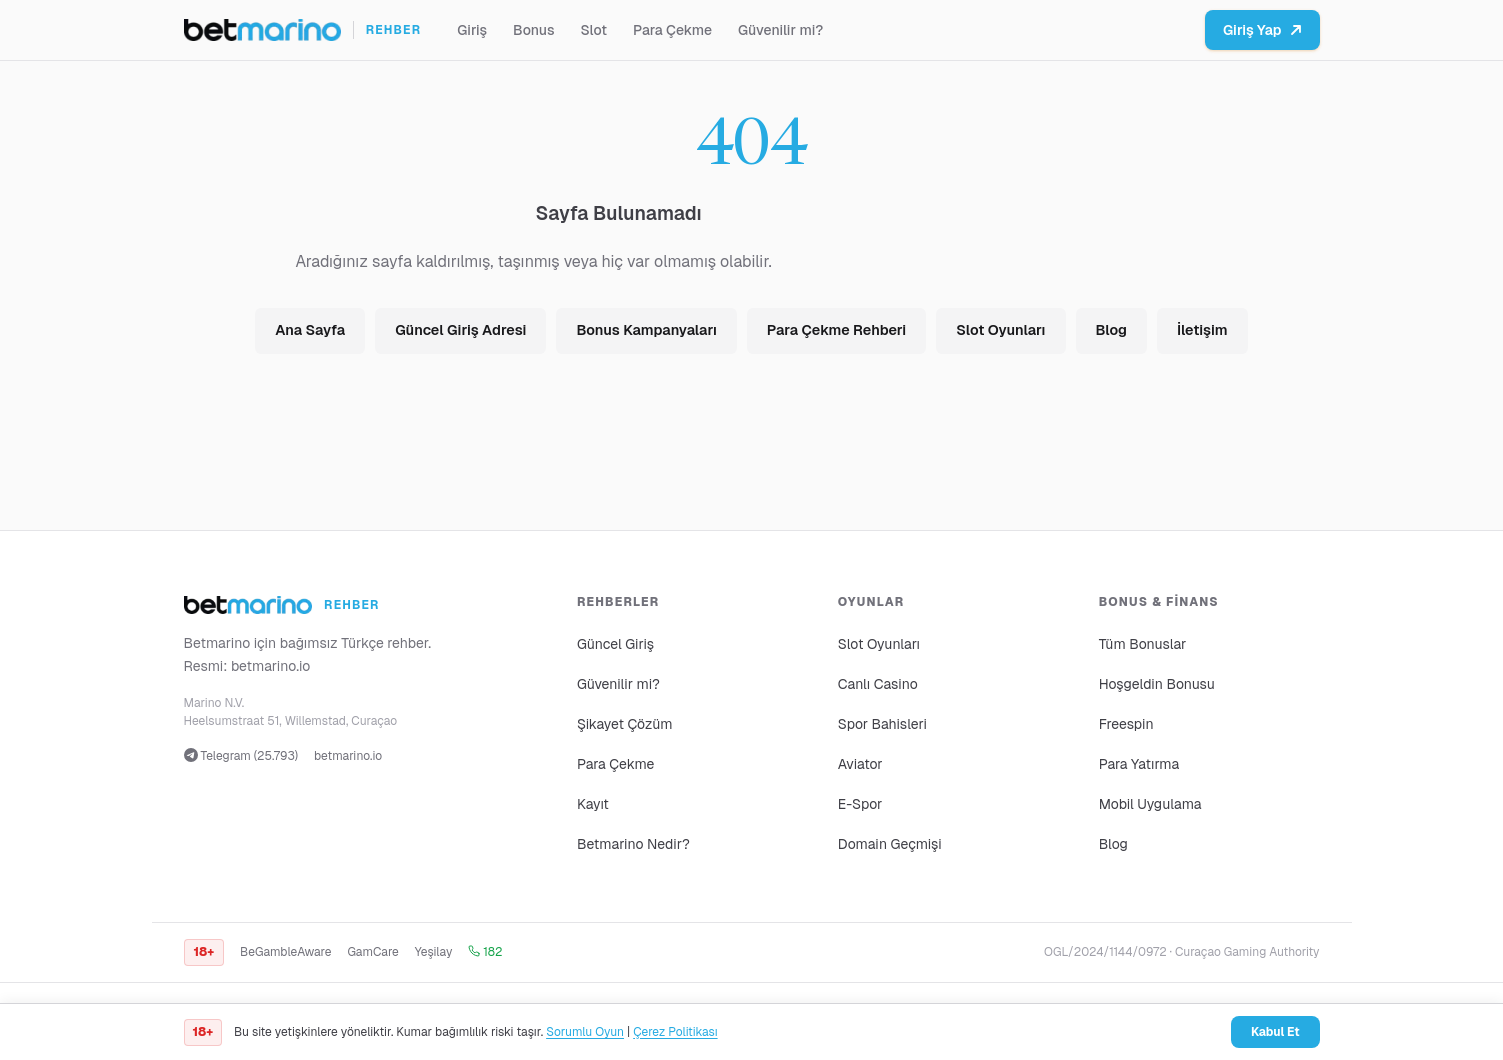  What do you see at coordinates (780, 30) in the screenshot?
I see `Güvenilir mi?` at bounding box center [780, 30].